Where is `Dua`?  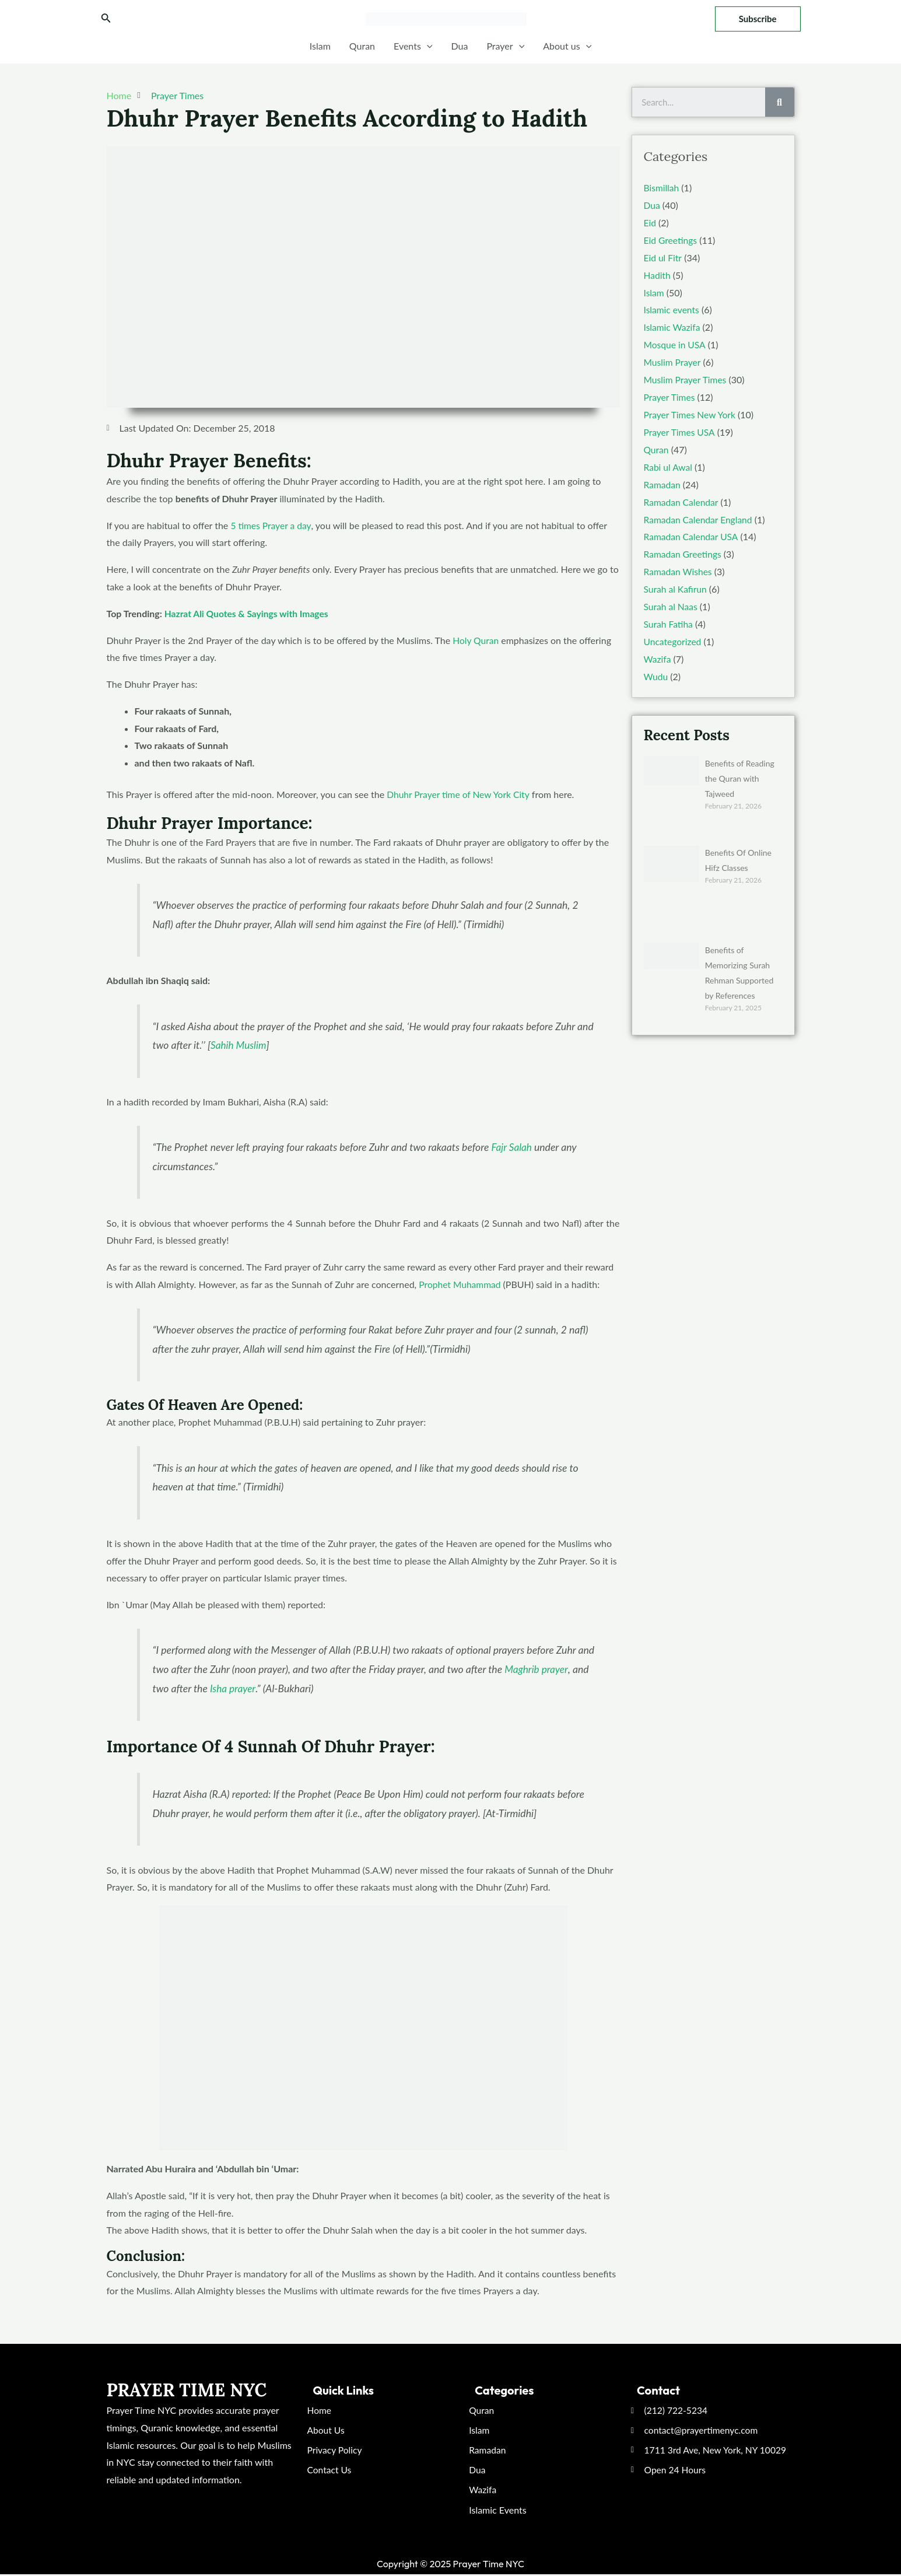 Dua is located at coordinates (459, 45).